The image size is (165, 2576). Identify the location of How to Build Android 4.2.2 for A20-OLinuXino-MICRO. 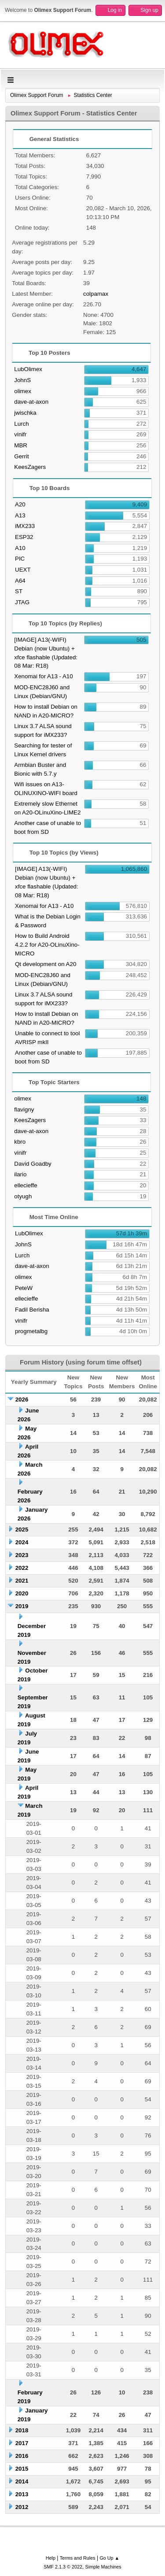
(47, 945).